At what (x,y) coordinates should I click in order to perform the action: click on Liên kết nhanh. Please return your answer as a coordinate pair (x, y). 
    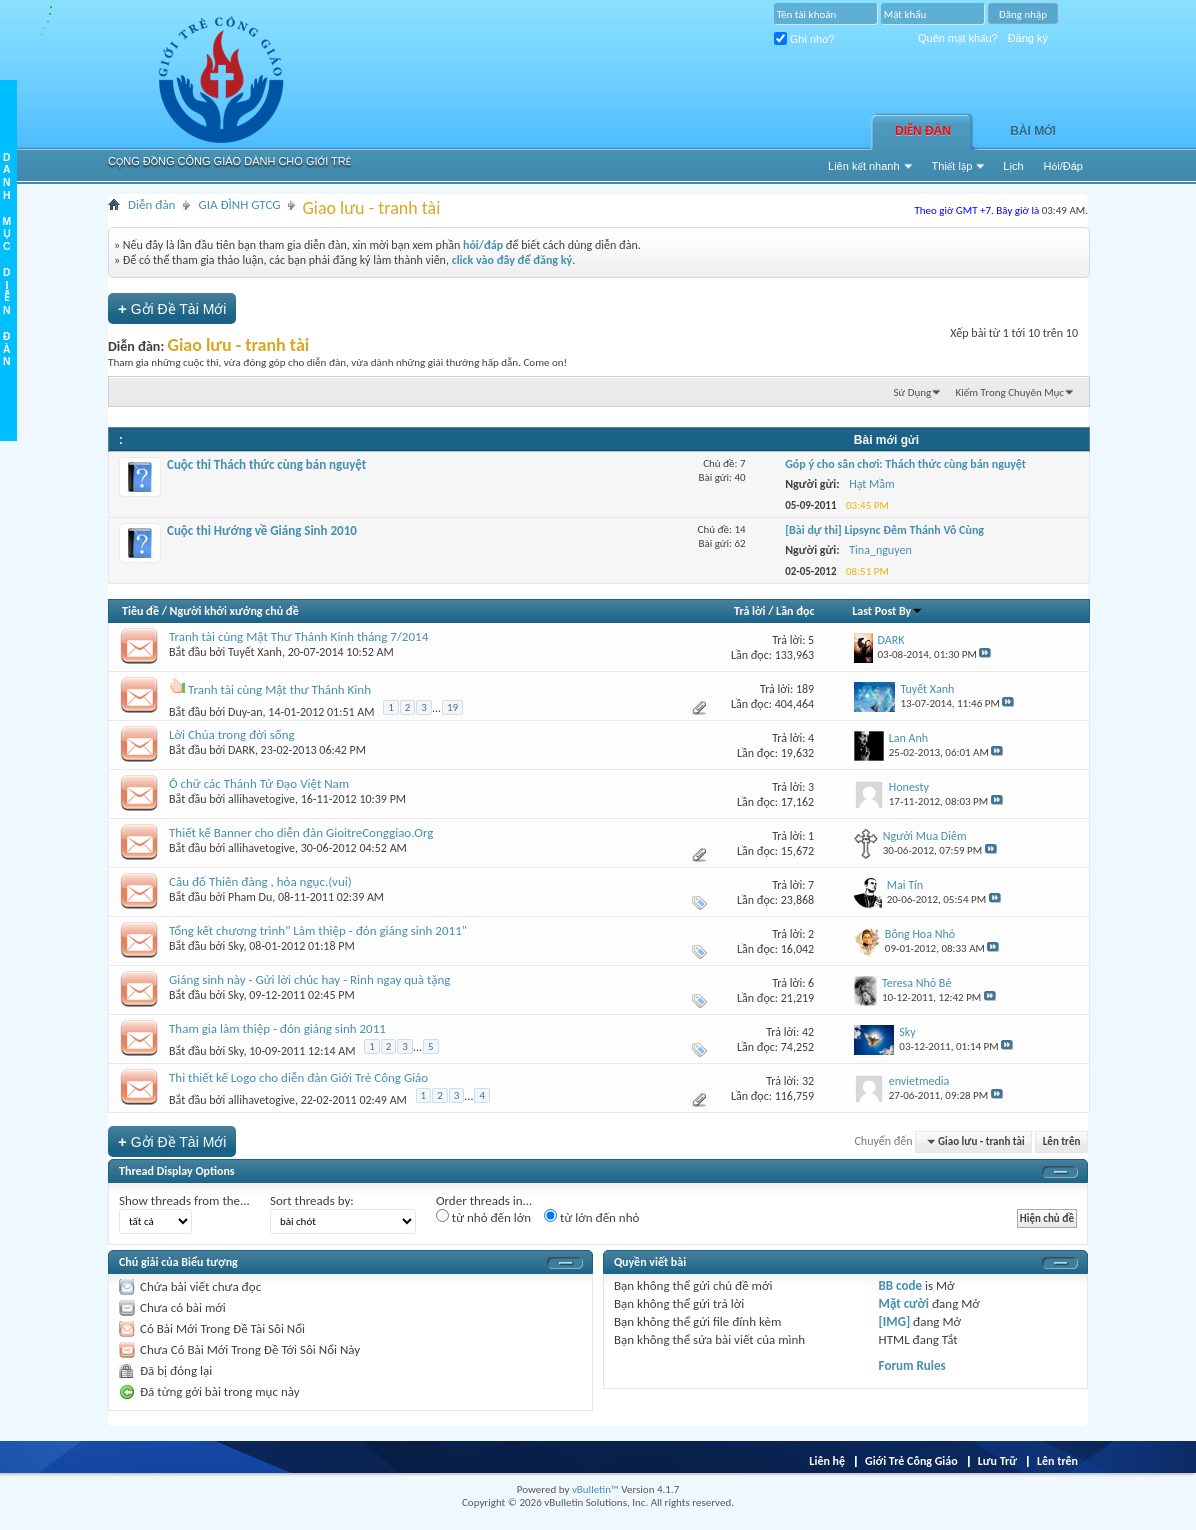
    Looking at the image, I should click on (864, 166).